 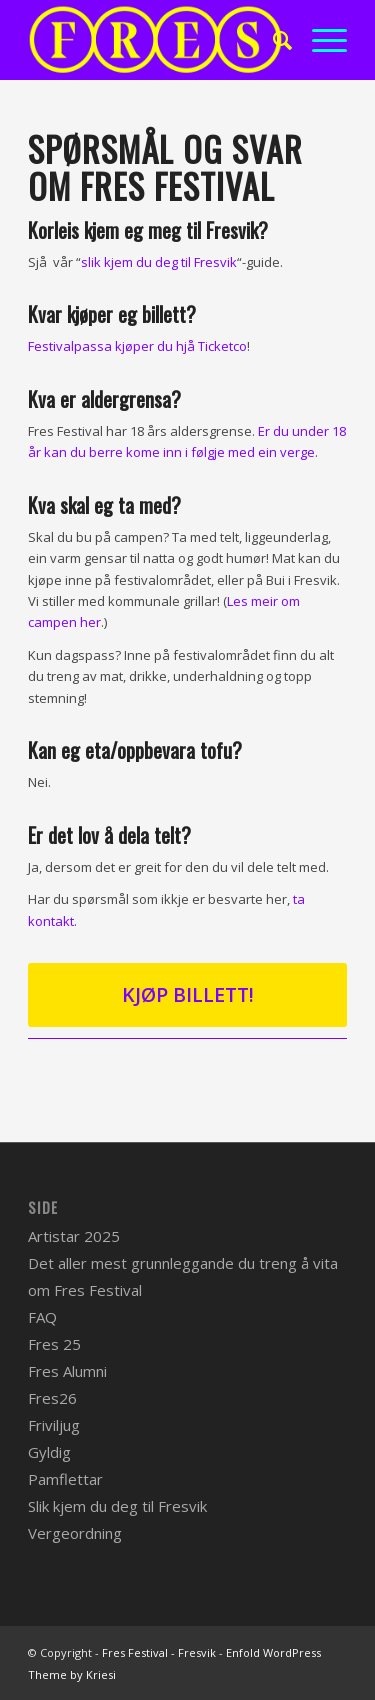 What do you see at coordinates (137, 346) in the screenshot?
I see `Festivalpassa kjøper du hjå Ticketco` at bounding box center [137, 346].